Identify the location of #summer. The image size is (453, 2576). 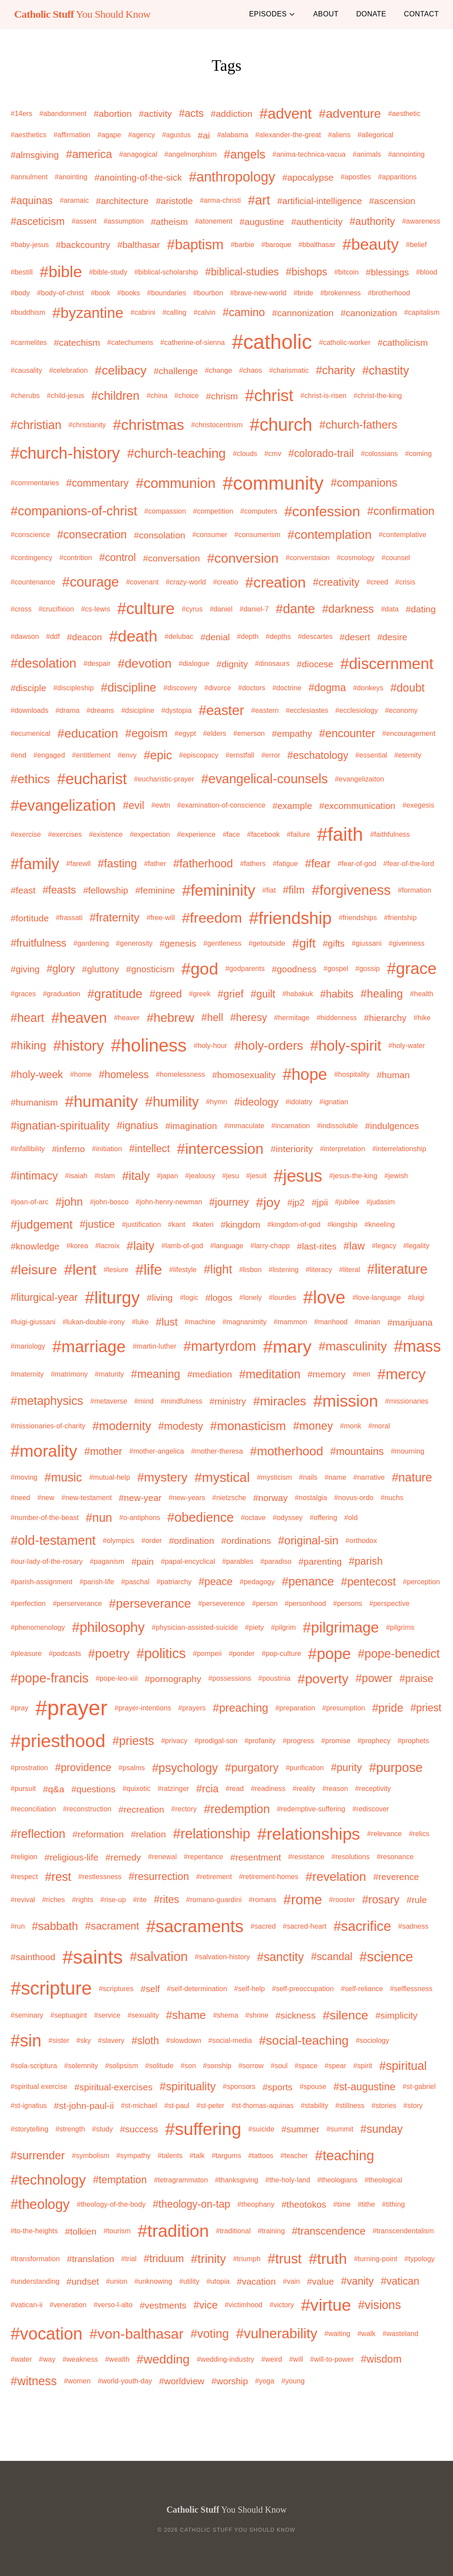
(300, 2129).